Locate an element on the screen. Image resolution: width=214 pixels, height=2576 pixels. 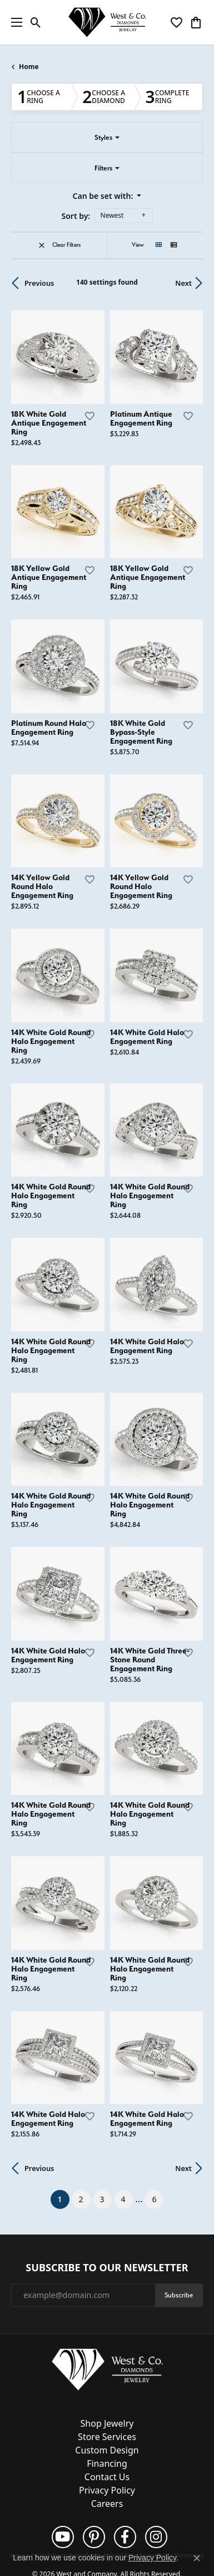
[Follow us on instagram (opens in new tab)] is located at coordinates (156, 2537).